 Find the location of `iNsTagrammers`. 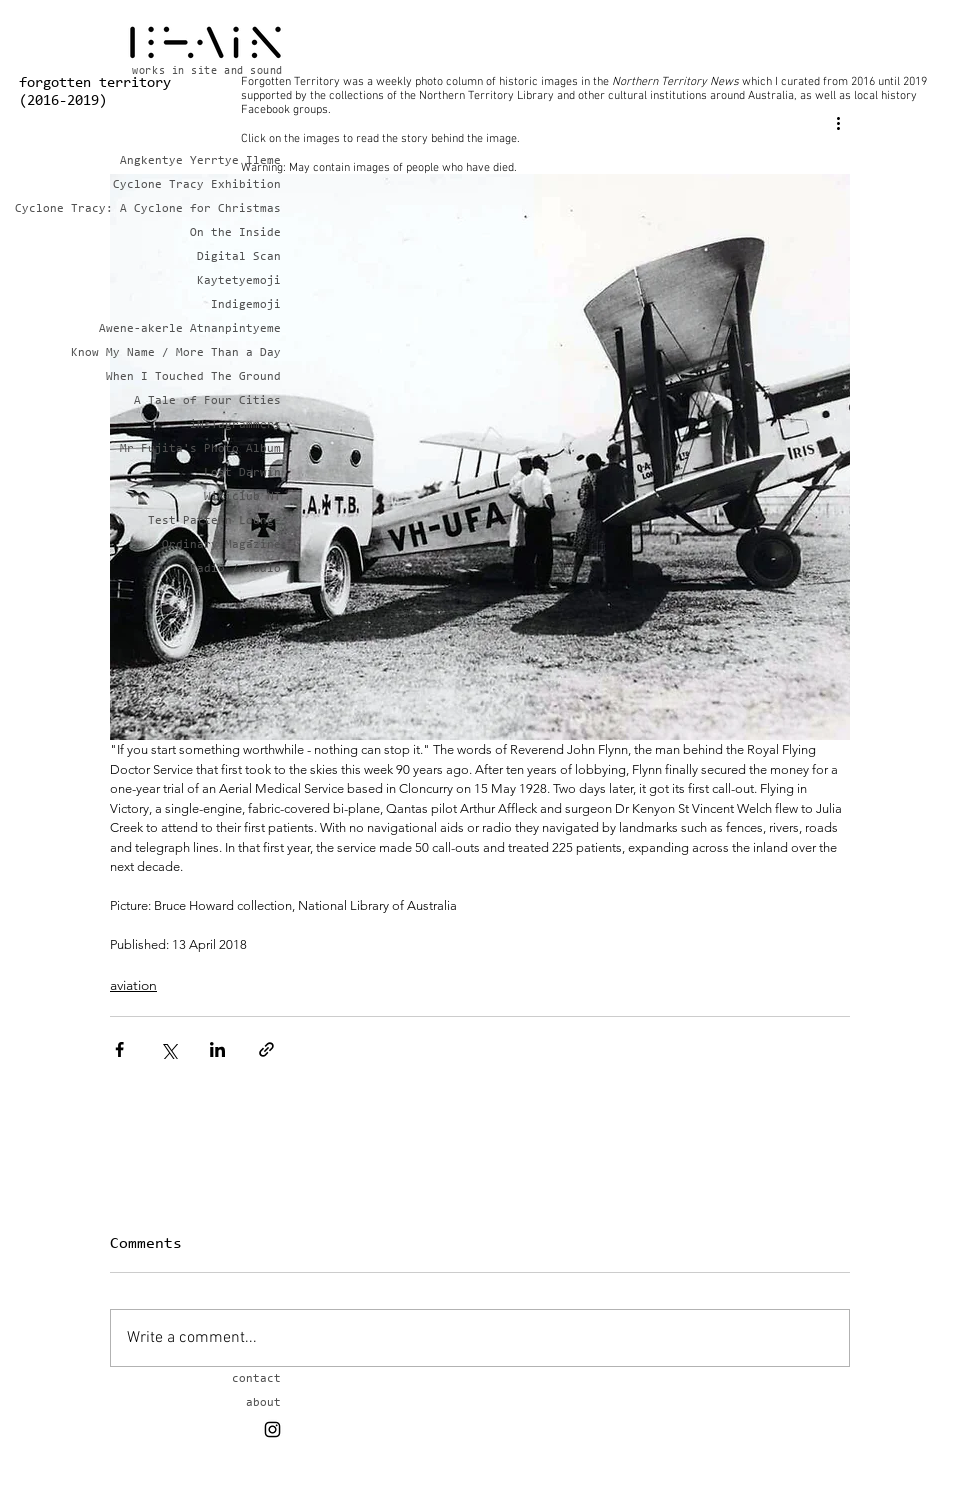

iNsTagrammers is located at coordinates (235, 425).